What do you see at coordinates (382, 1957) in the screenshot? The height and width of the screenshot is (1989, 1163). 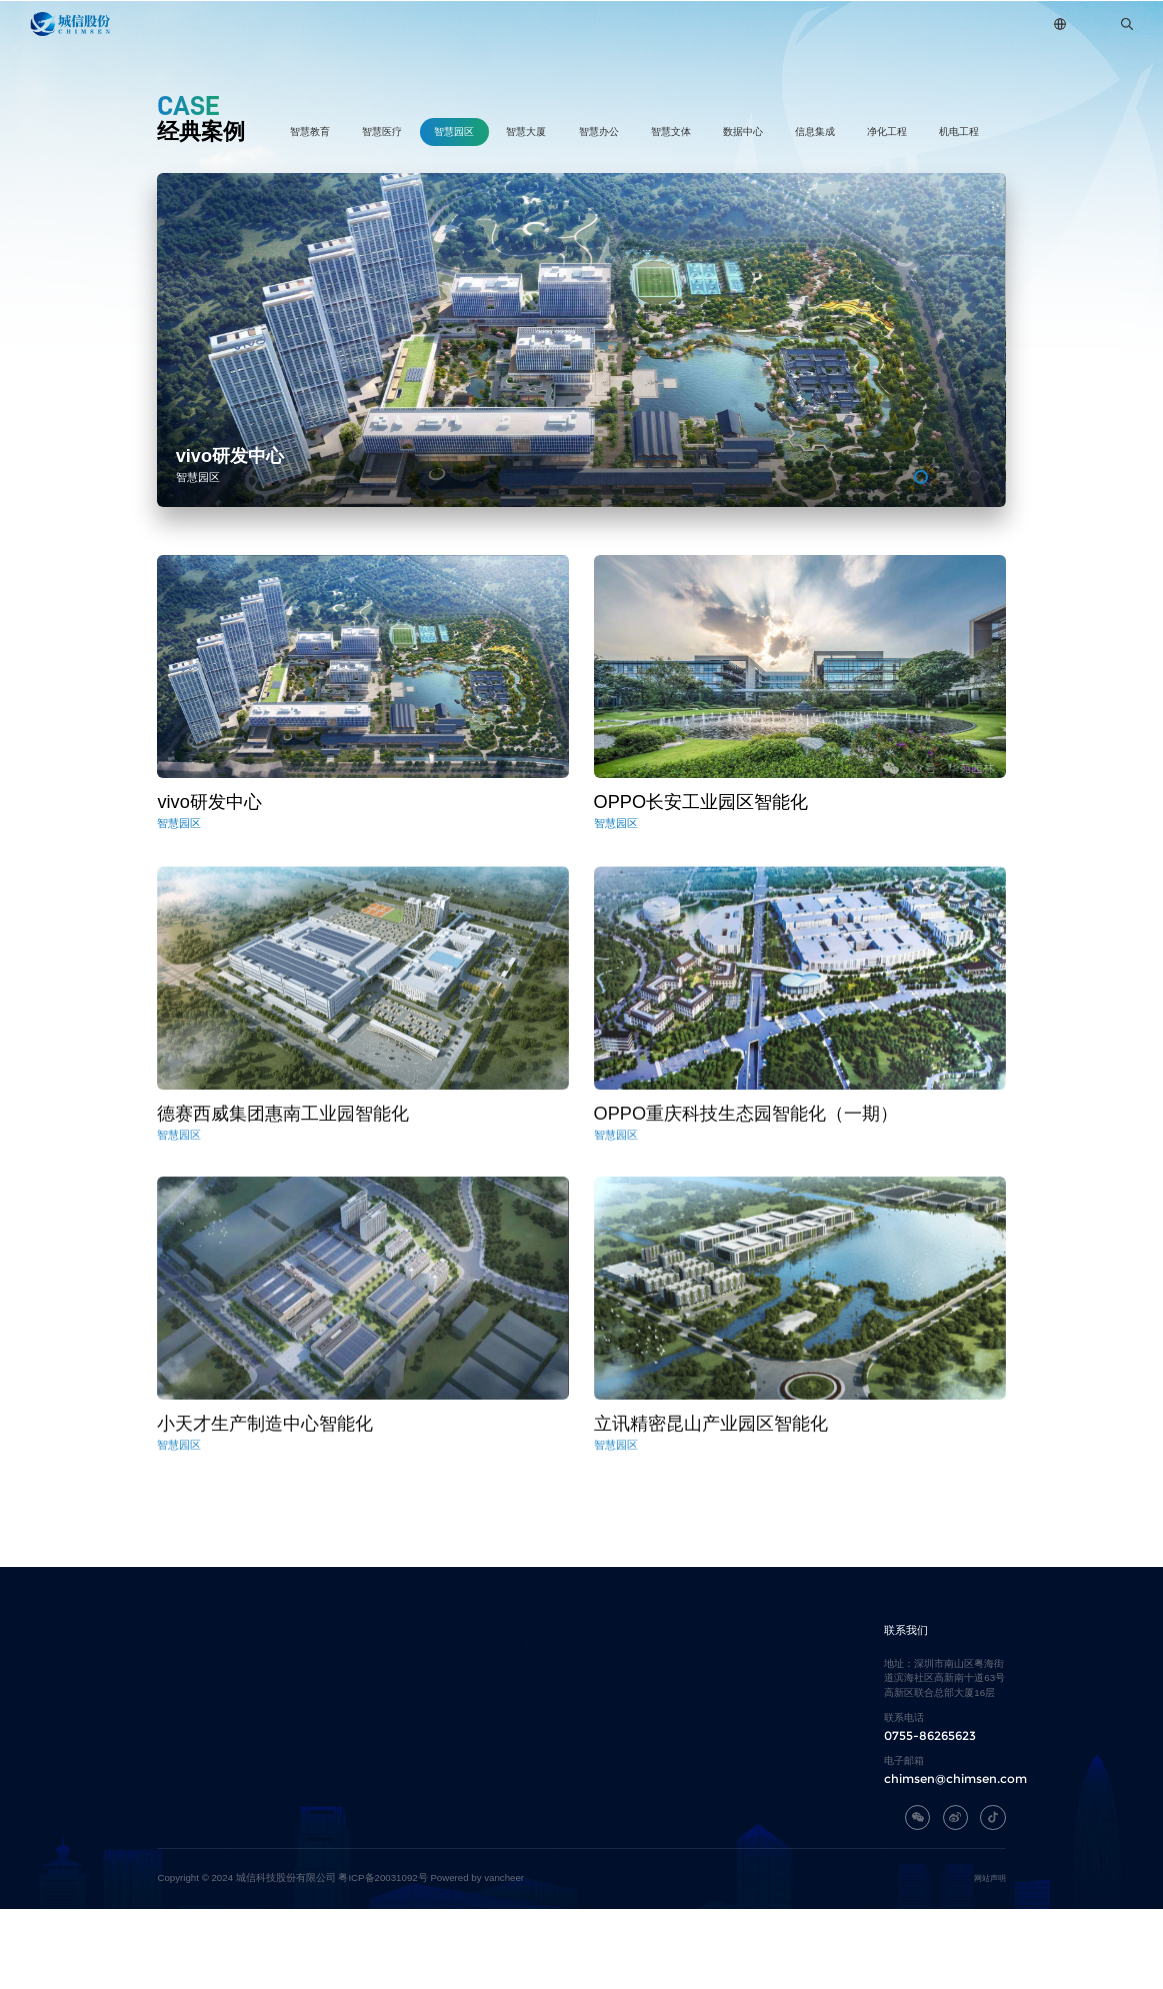 I see `粤ICP备20031092号` at bounding box center [382, 1957].